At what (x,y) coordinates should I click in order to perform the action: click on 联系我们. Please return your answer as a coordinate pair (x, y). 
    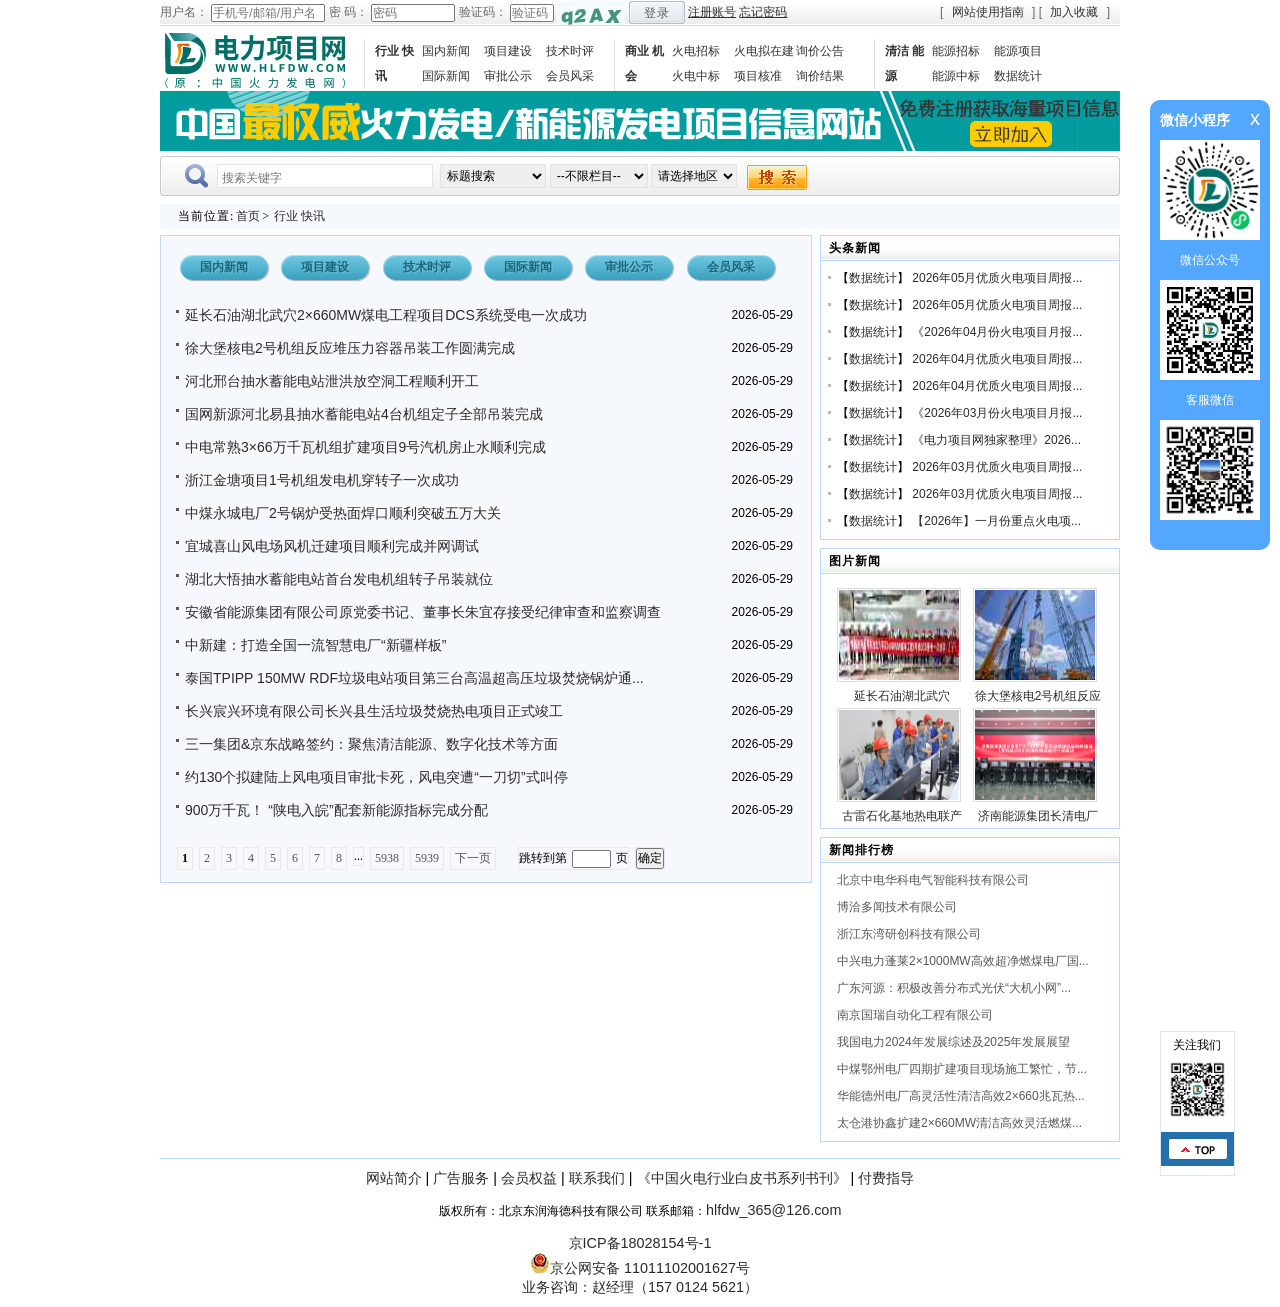
    Looking at the image, I should click on (597, 1178).